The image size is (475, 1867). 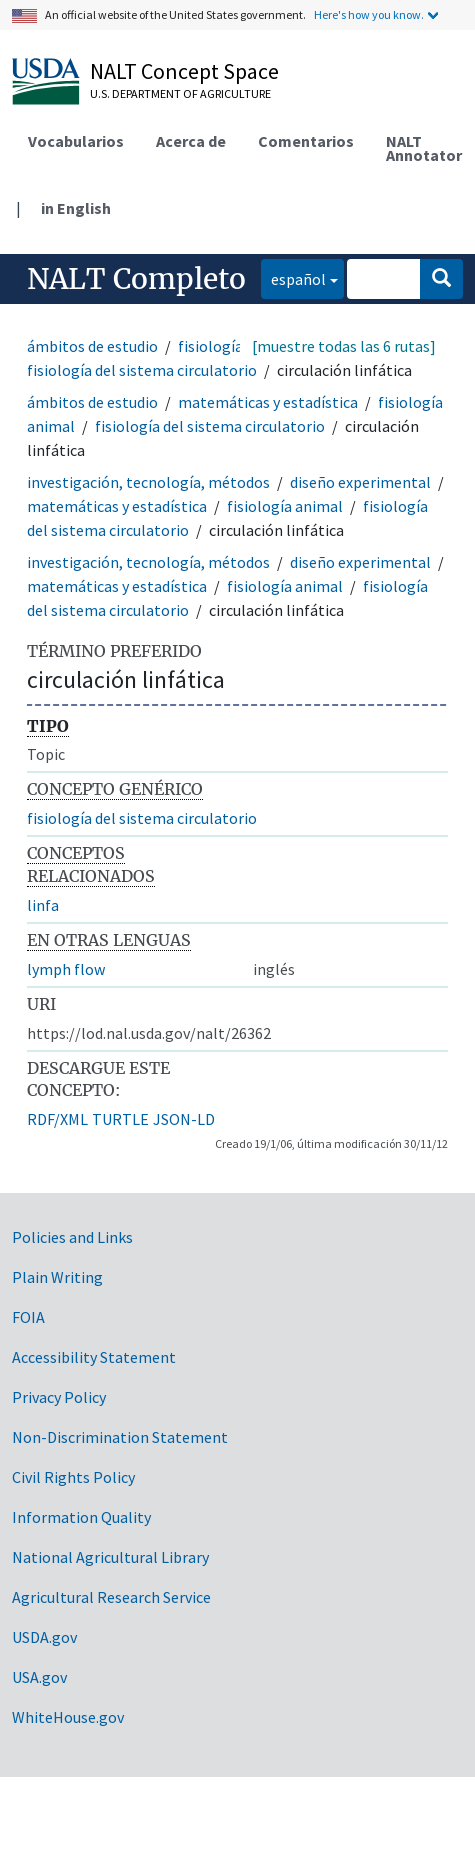 I want to click on investigación, tecnología, métodos, so click(x=148, y=482).